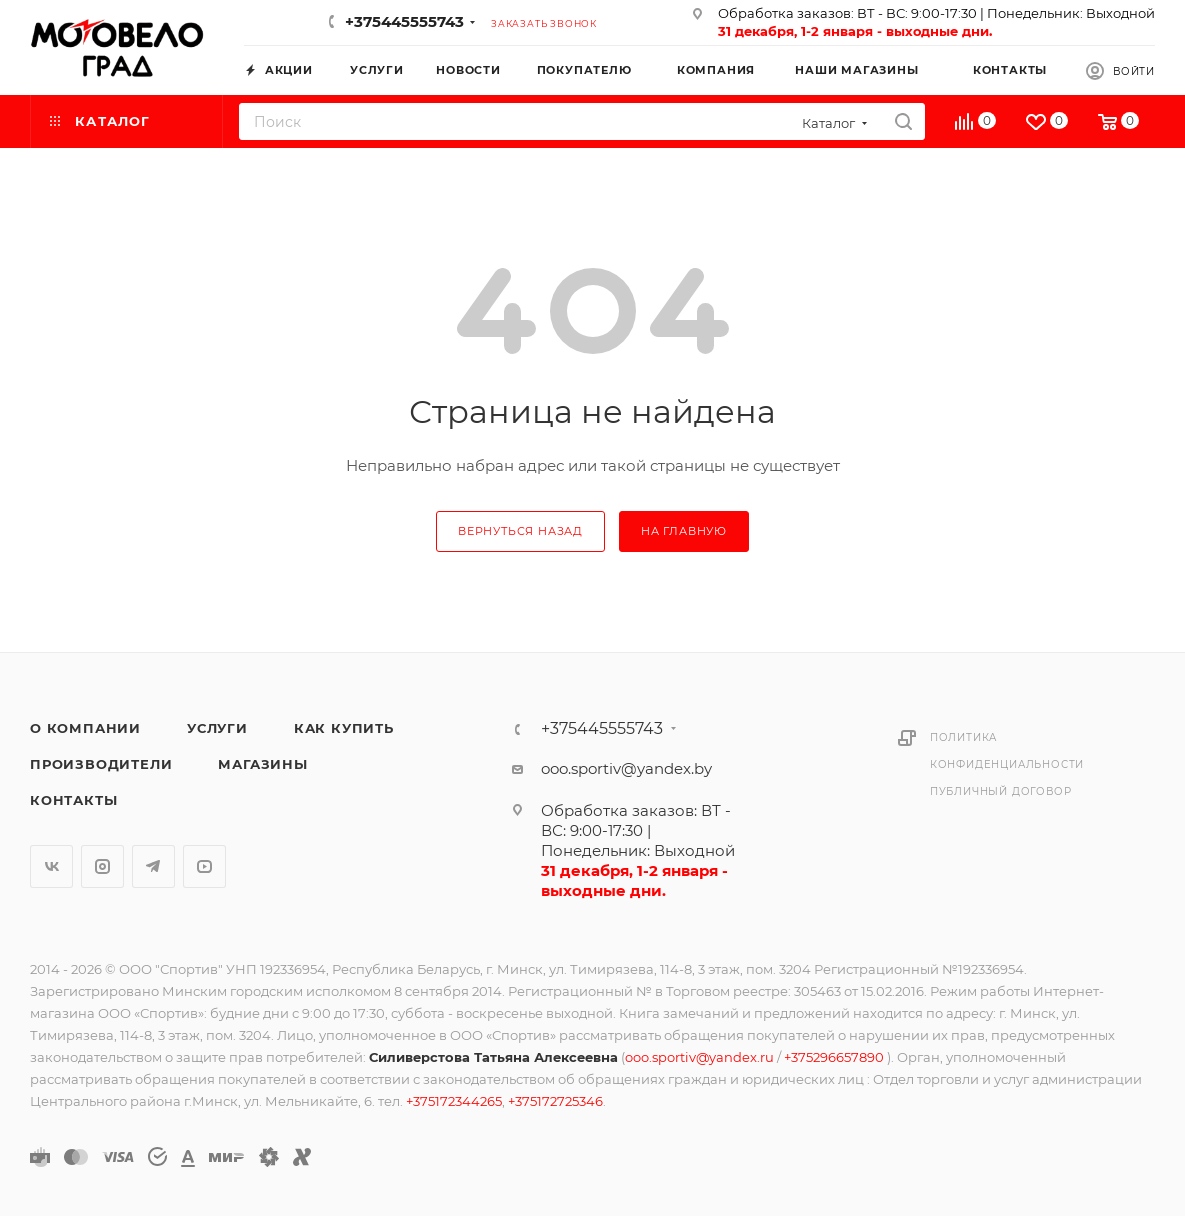 The width and height of the screenshot is (1185, 1216). What do you see at coordinates (73, 800) in the screenshot?
I see `Контакты` at bounding box center [73, 800].